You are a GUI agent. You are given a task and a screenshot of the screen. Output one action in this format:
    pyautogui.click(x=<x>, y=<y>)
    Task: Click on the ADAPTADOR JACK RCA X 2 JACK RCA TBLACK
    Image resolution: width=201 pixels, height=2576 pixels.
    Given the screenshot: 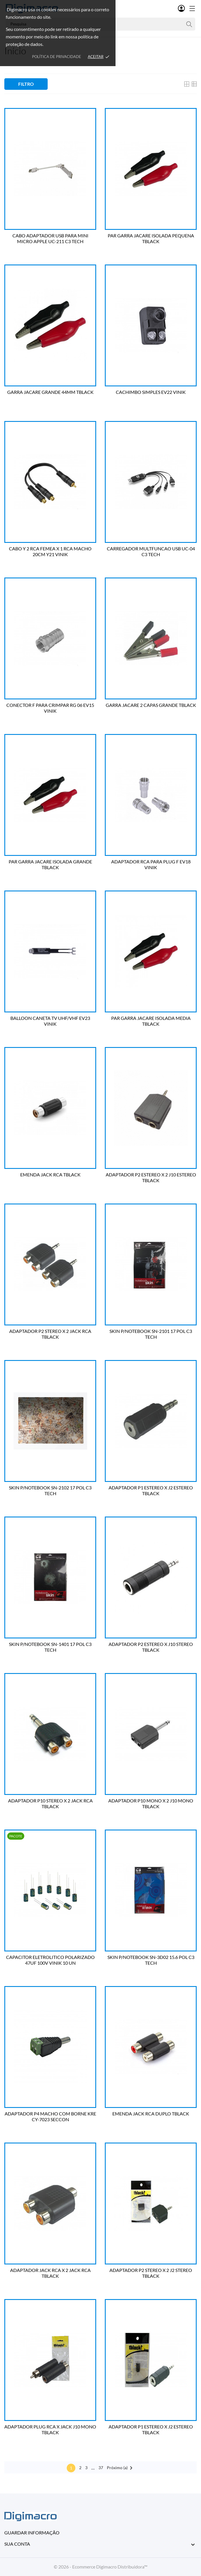 What is the action you would take?
    pyautogui.click(x=50, y=2273)
    